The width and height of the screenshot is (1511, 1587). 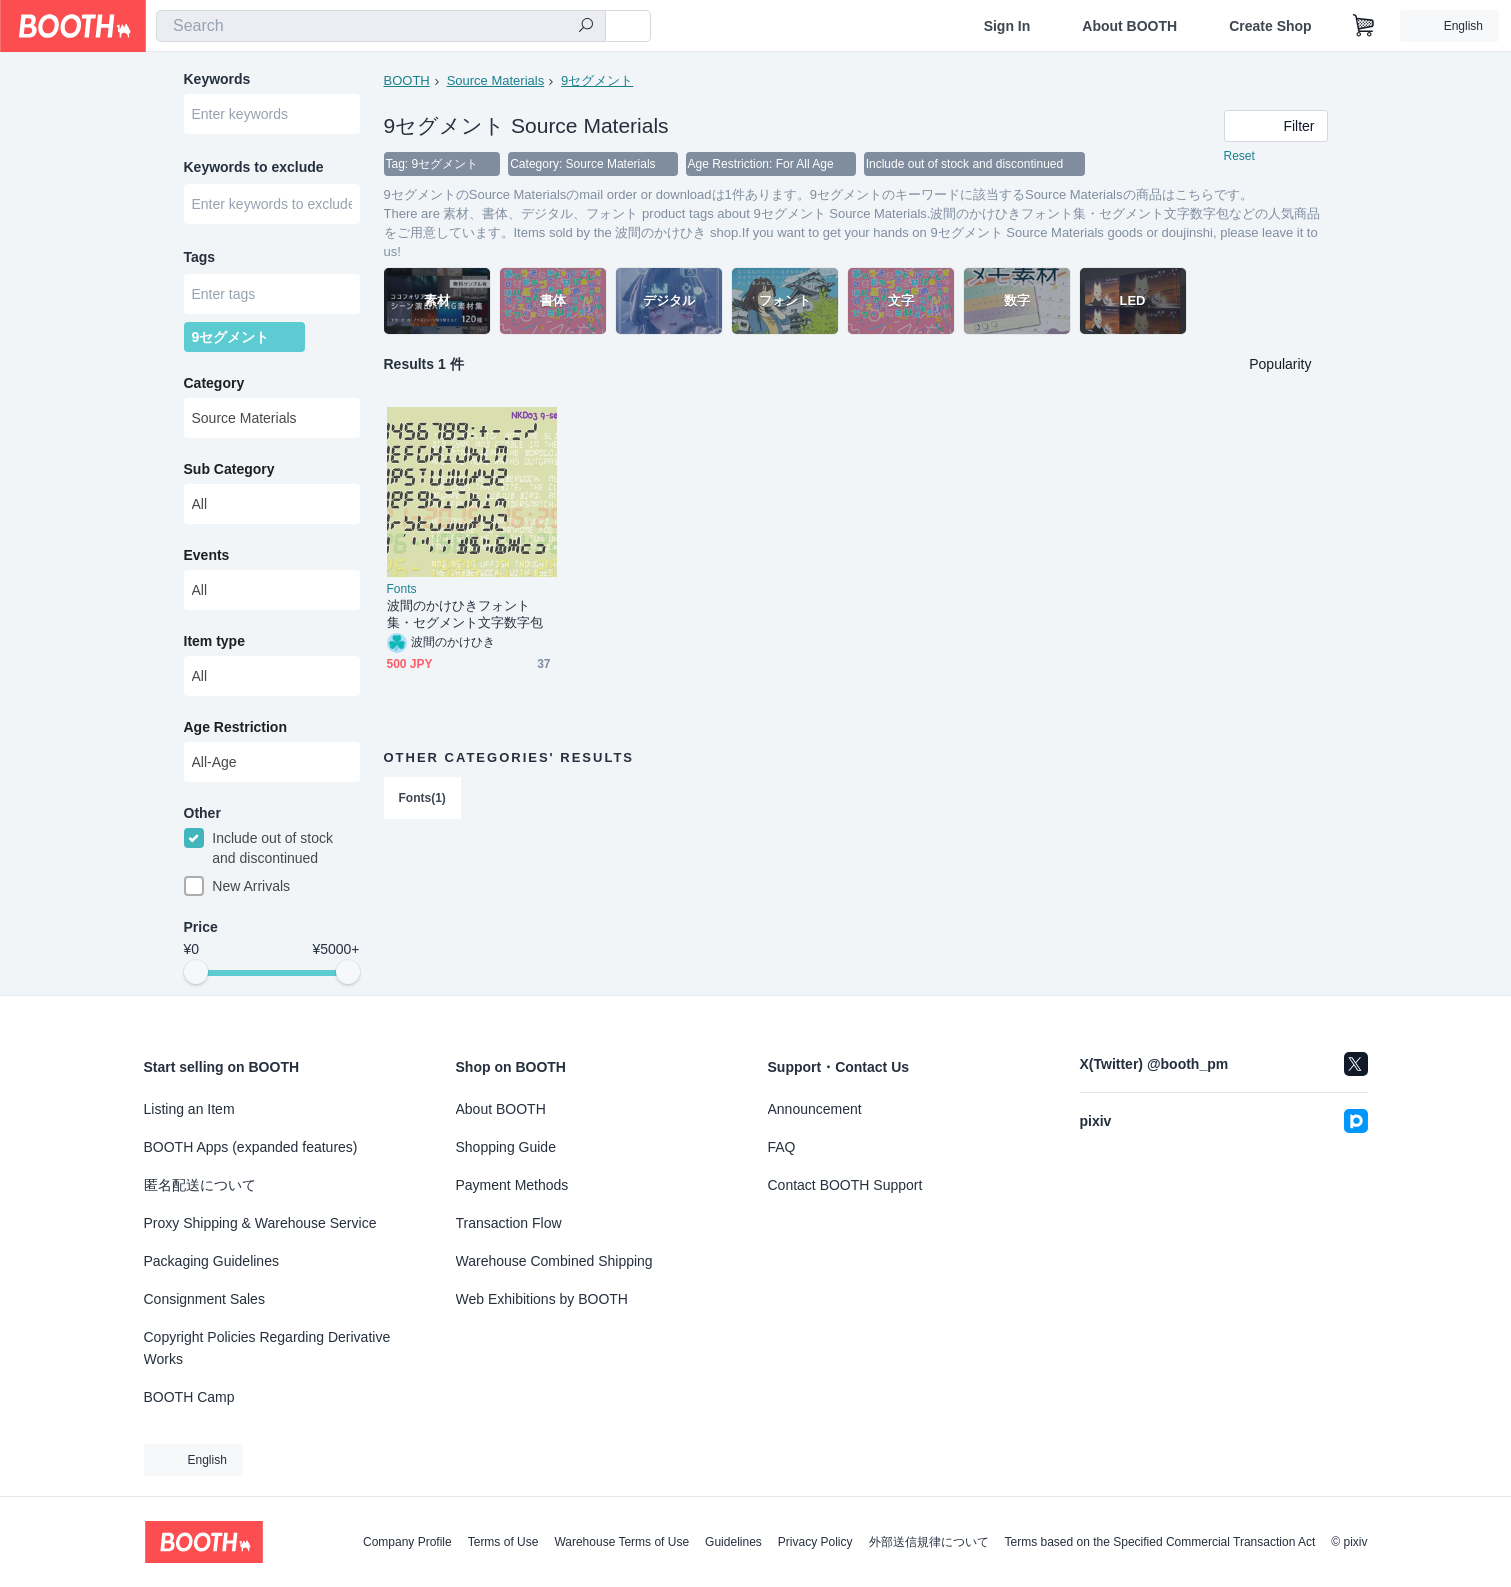 What do you see at coordinates (422, 798) in the screenshot?
I see `Fonts(1)` at bounding box center [422, 798].